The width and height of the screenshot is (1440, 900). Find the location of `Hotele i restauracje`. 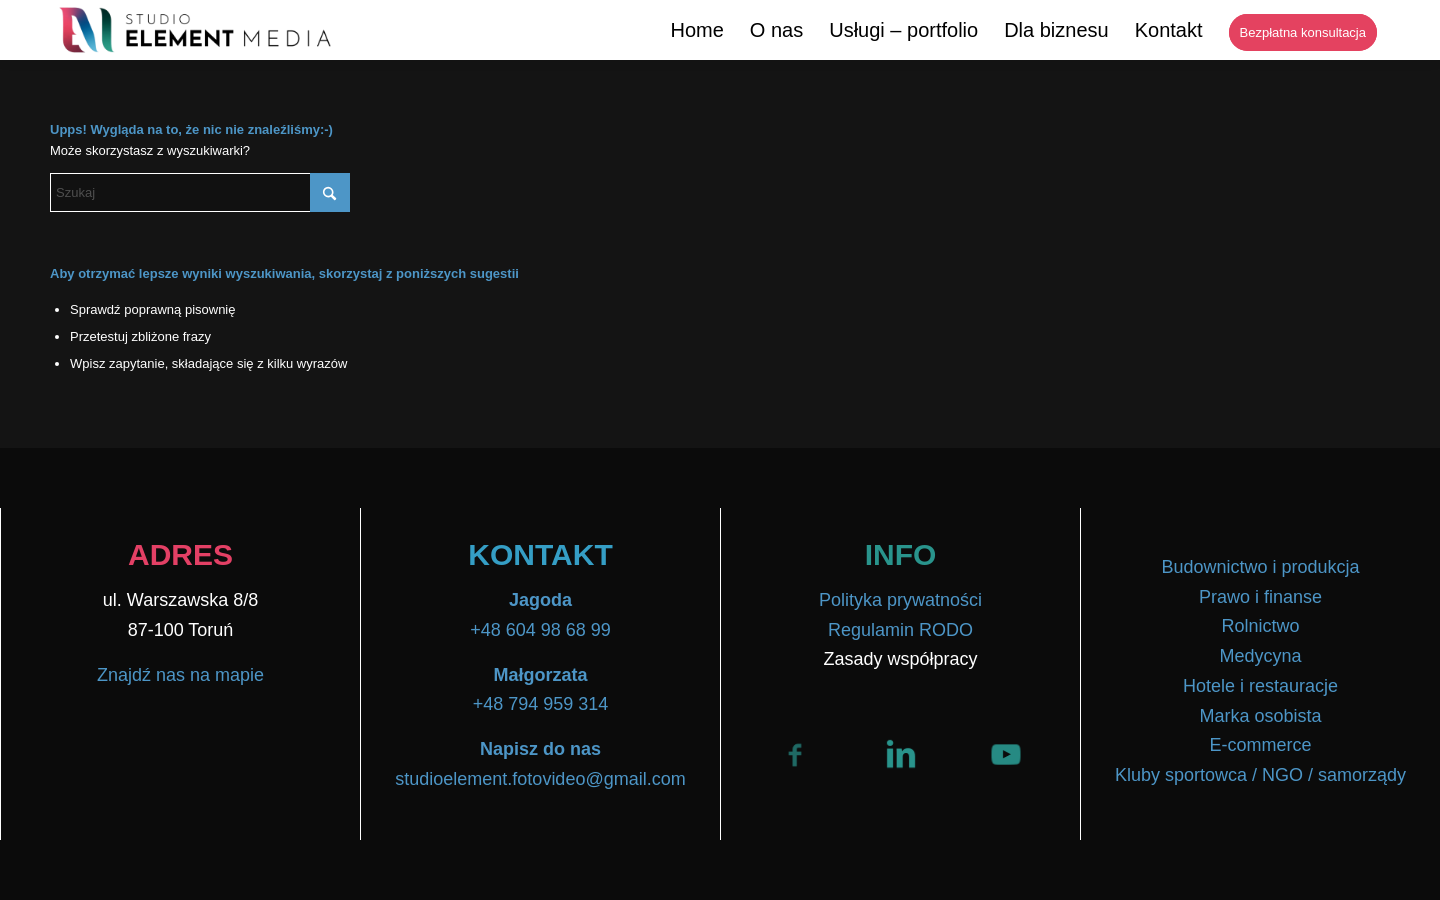

Hotele i restauracje is located at coordinates (1260, 686).